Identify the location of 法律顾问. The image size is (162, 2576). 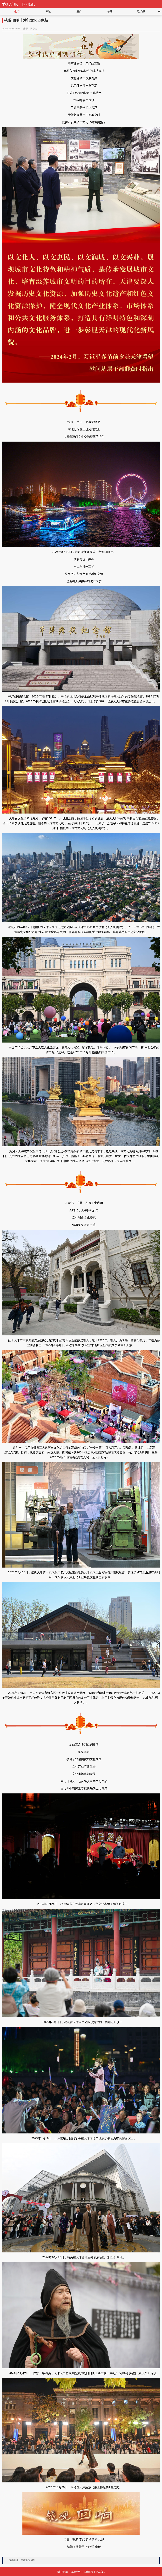
(88, 2571).